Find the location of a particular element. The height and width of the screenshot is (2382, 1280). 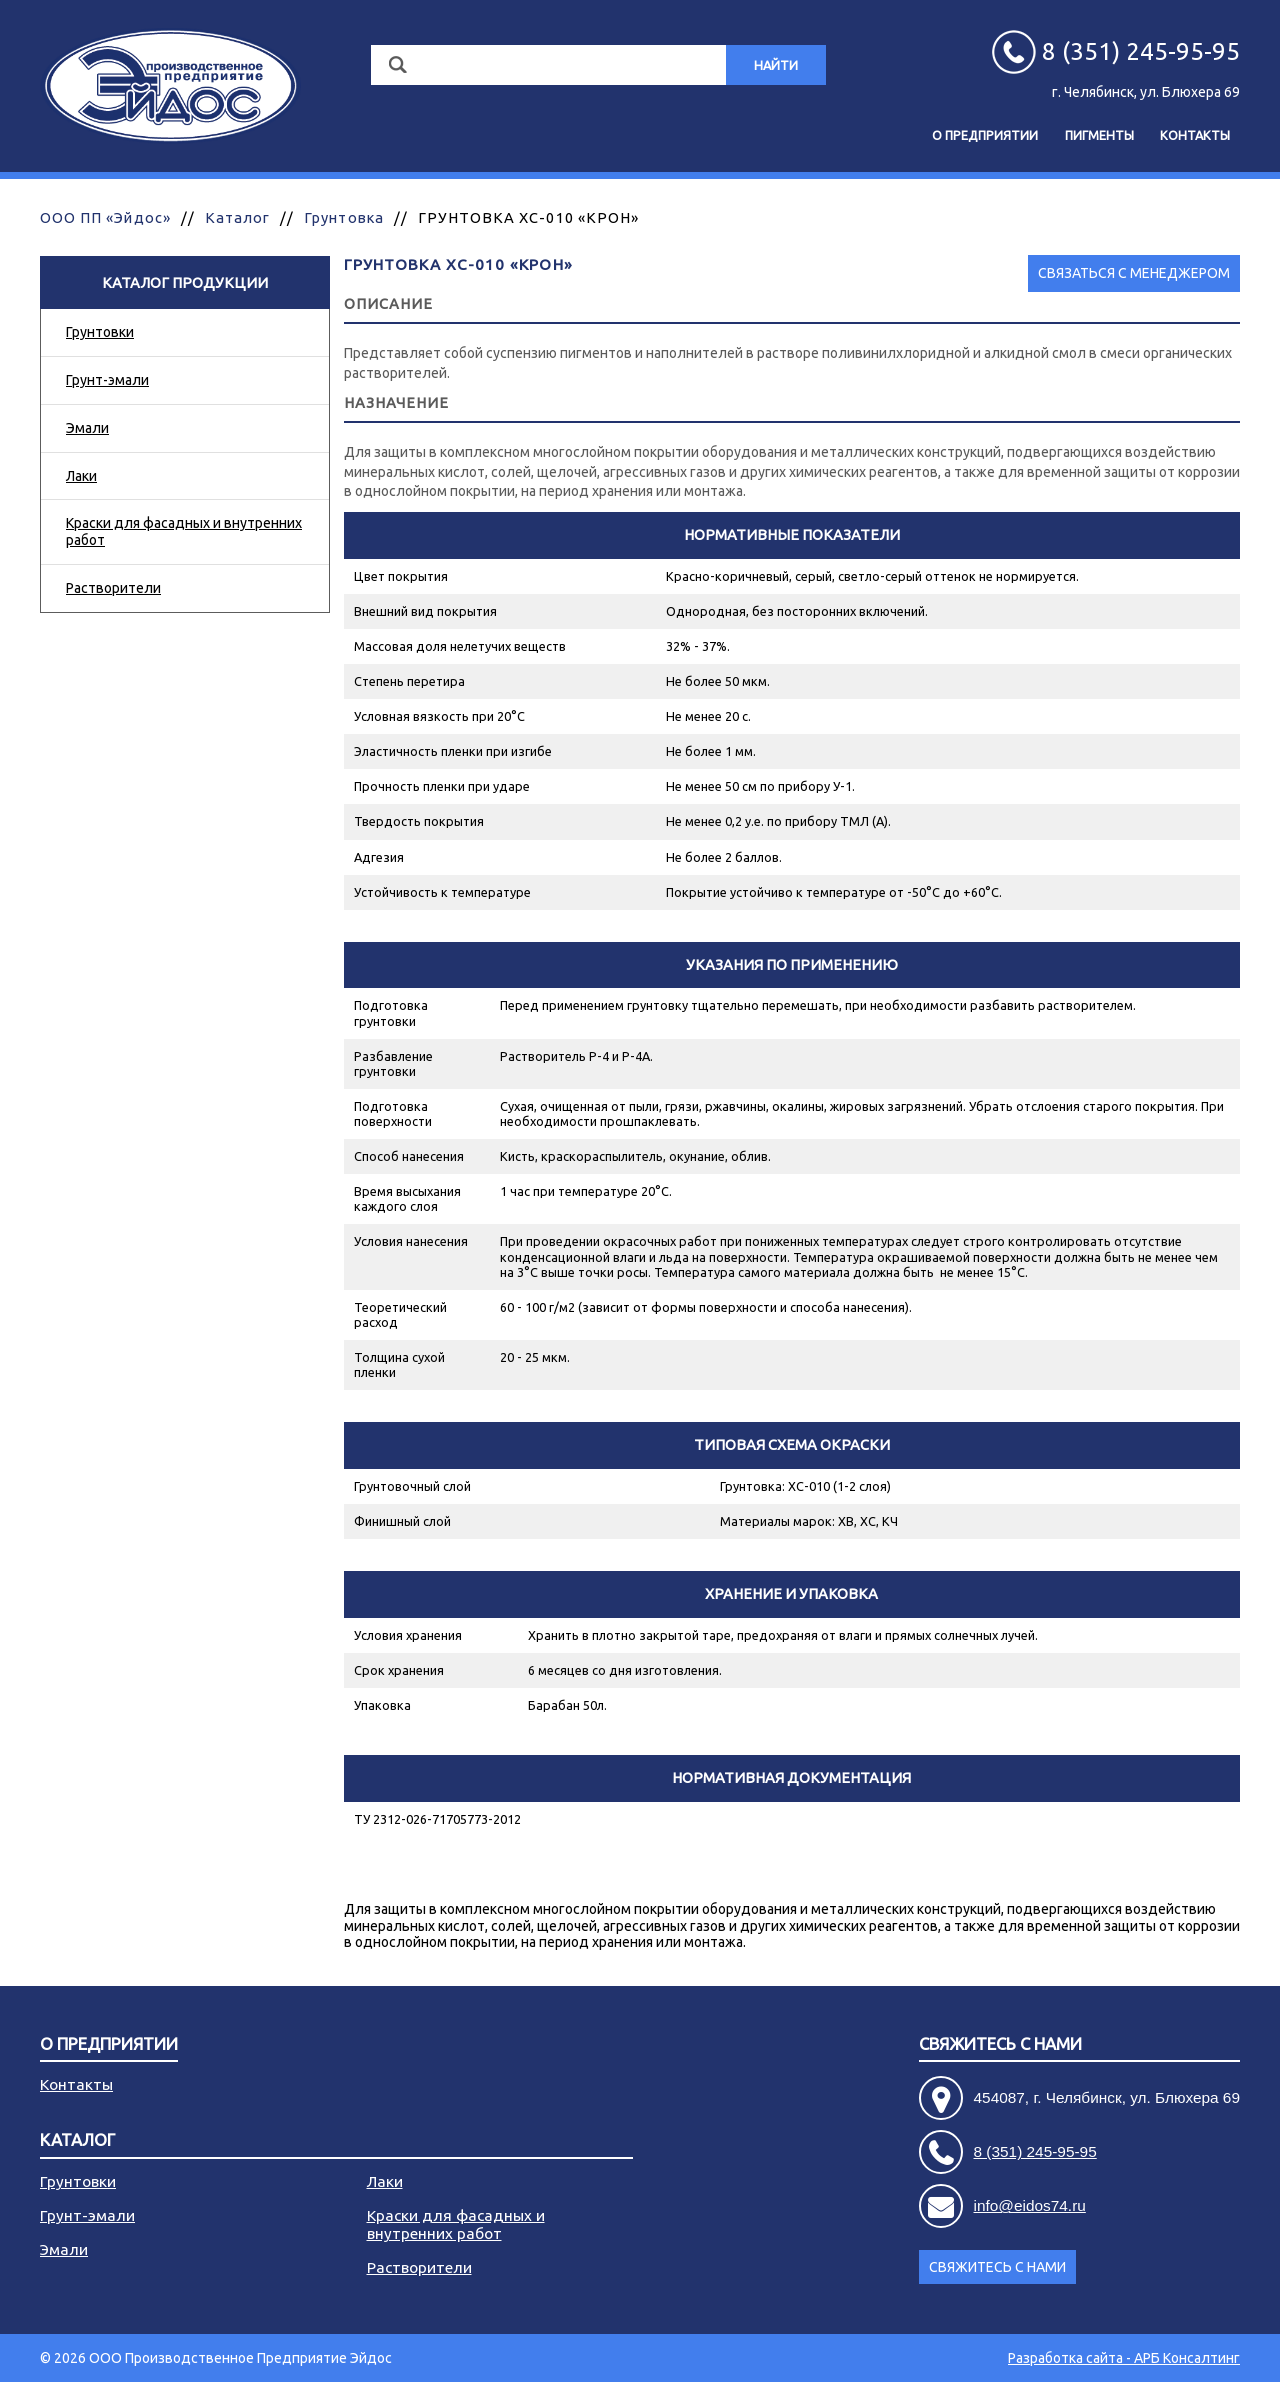

Разработка сайта - АРБ Консалтинг is located at coordinates (1124, 2358).